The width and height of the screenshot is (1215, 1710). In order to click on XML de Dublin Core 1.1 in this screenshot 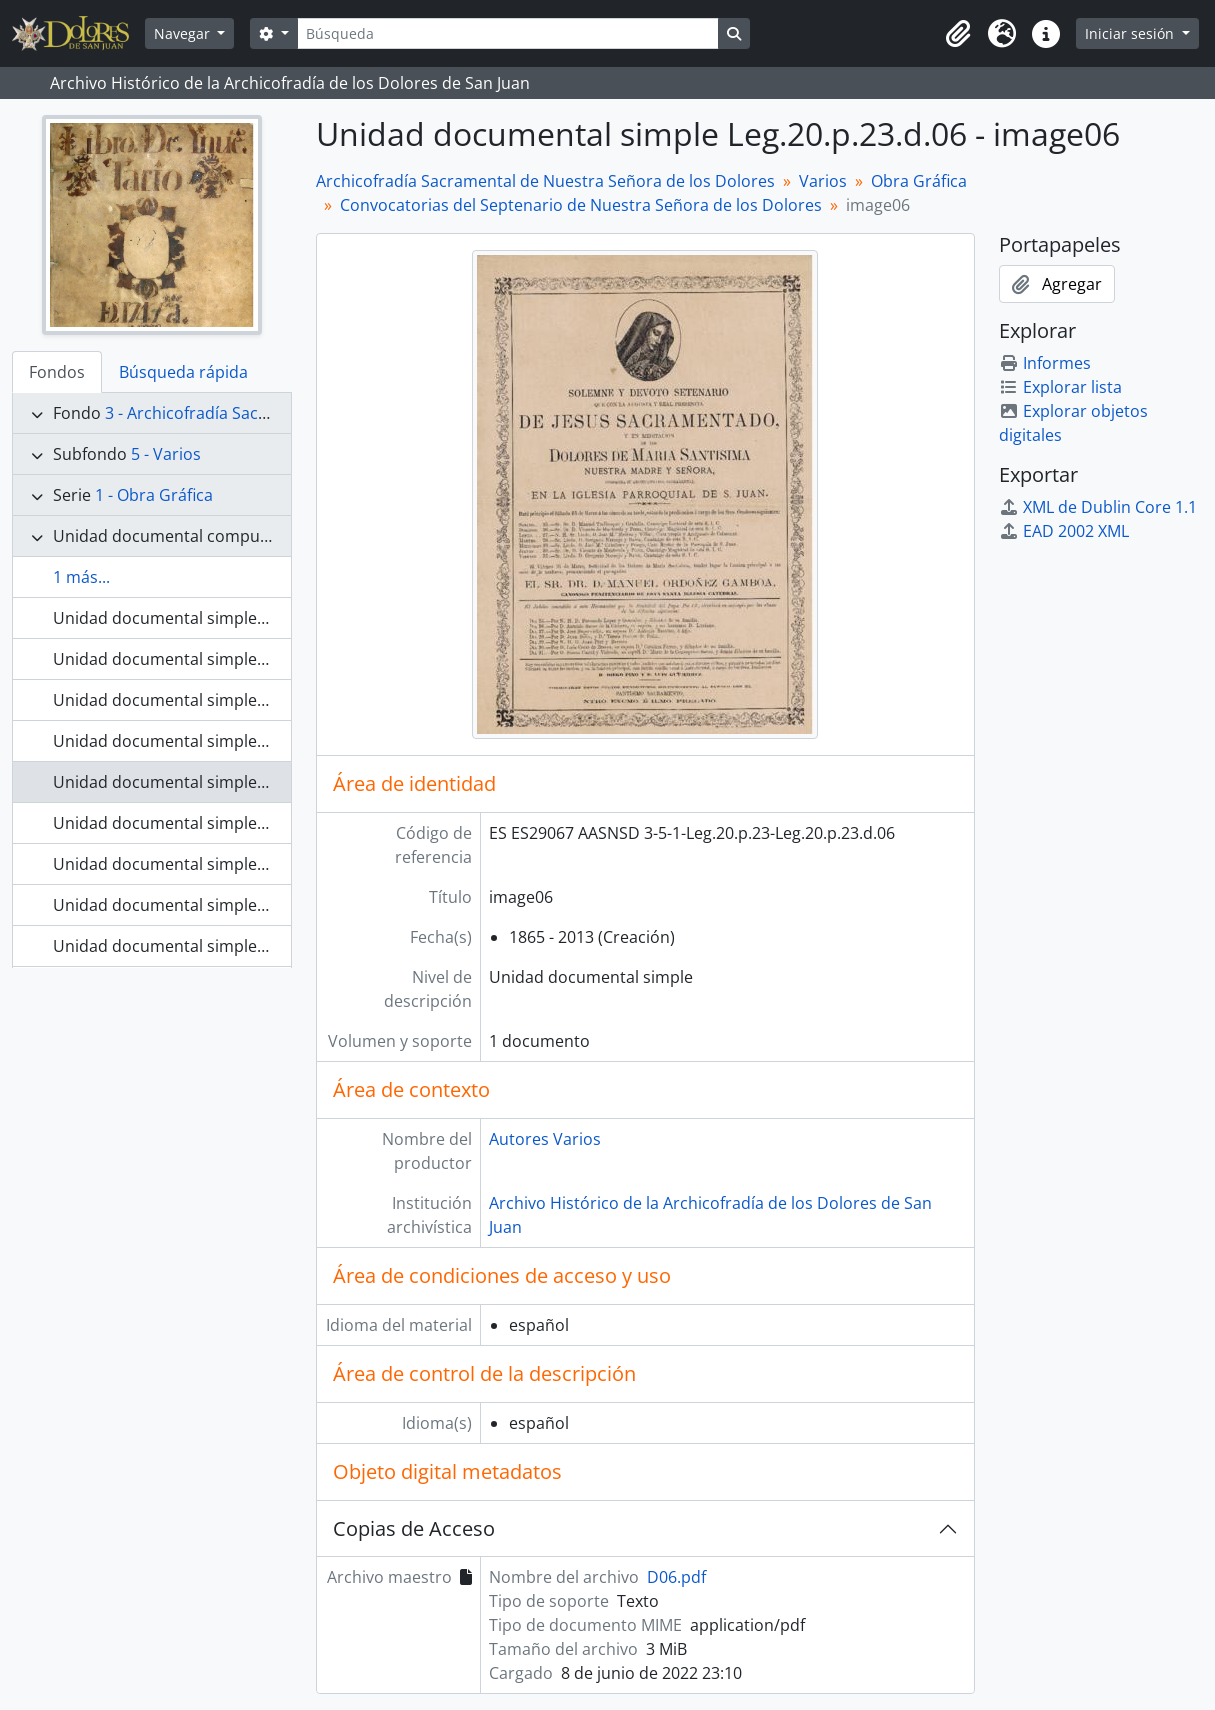, I will do `click(1098, 507)`.